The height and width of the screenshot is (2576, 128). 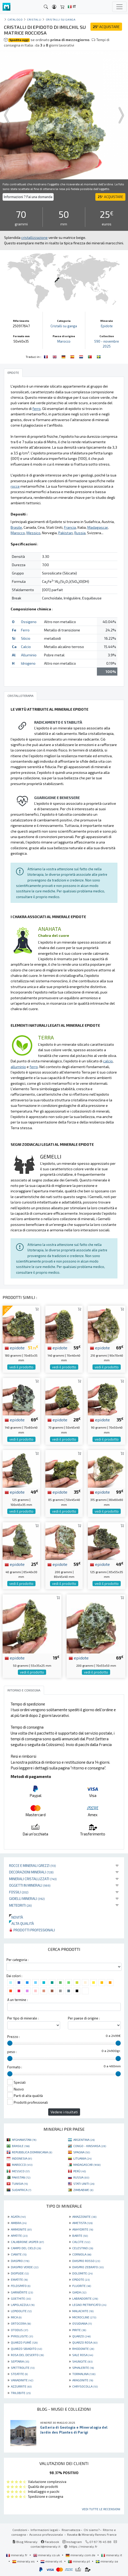 What do you see at coordinates (12, 2052) in the screenshot?
I see `peso :` at bounding box center [12, 2052].